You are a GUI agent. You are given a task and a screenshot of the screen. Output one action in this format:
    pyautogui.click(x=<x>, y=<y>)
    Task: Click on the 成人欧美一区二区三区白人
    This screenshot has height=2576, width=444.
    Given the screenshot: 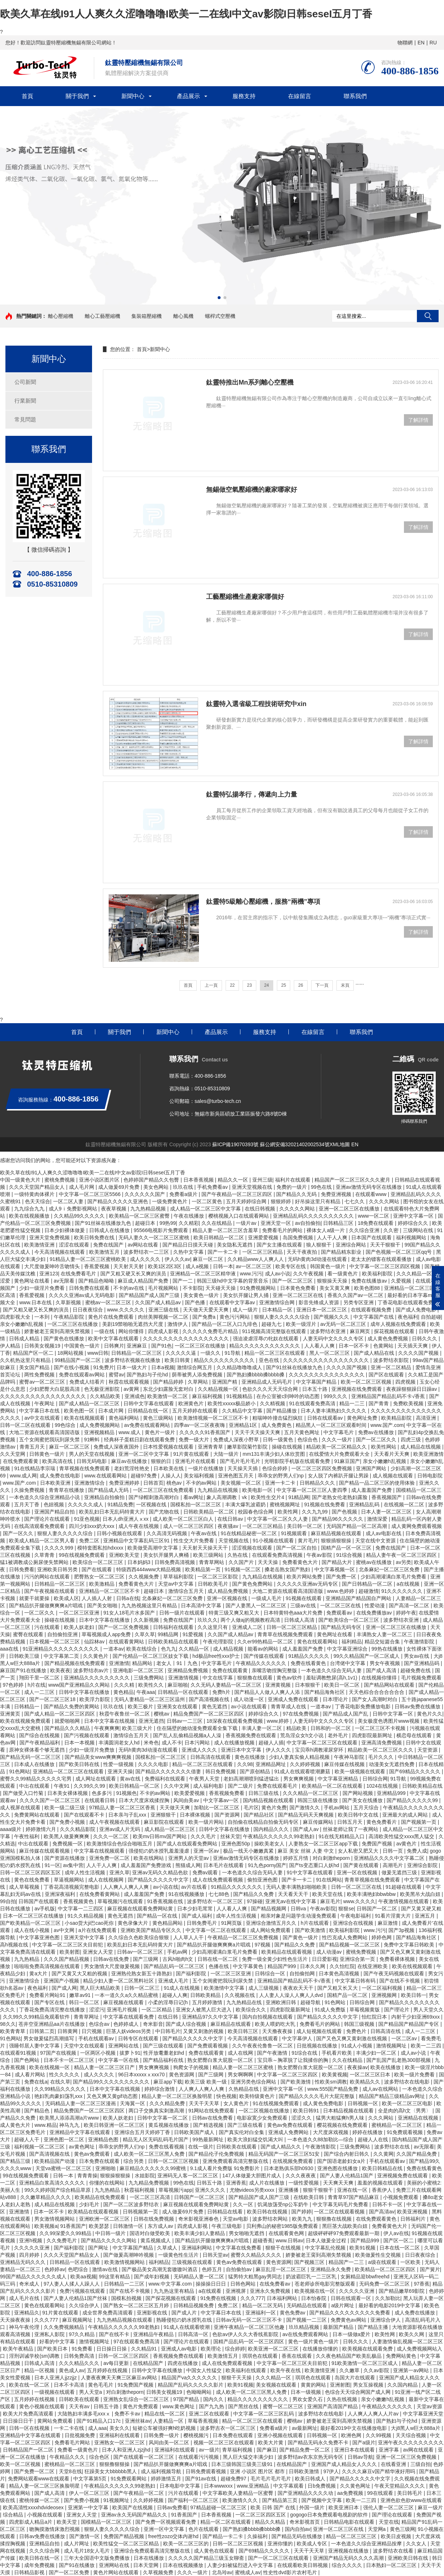 What is the action you would take?
    pyautogui.click(x=184, y=1519)
    